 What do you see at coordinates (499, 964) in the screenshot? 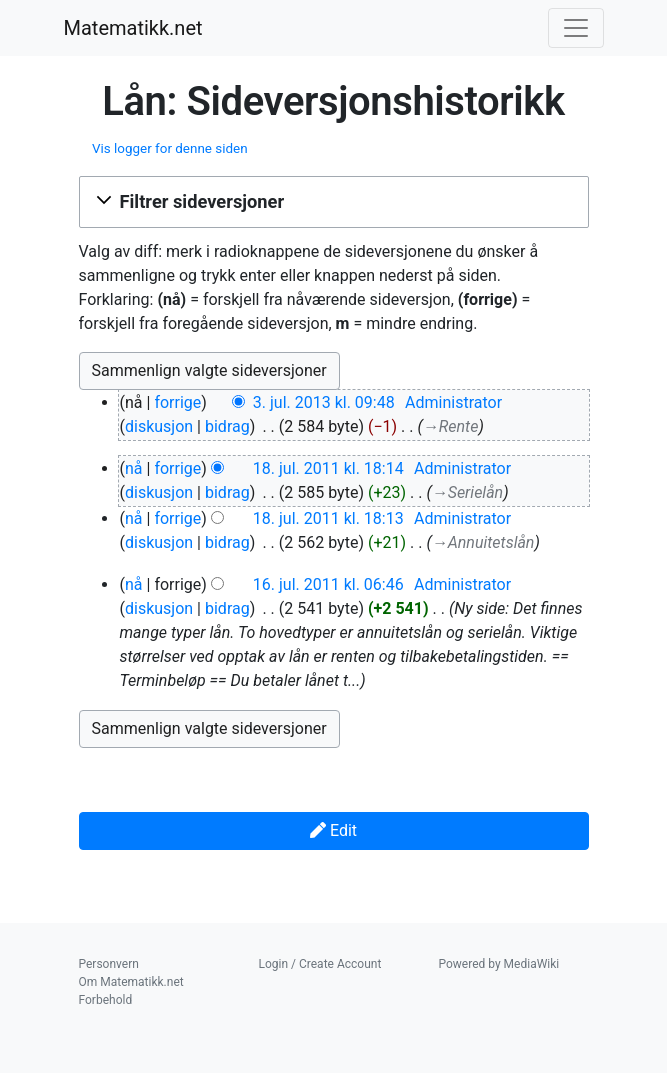
I see `Powered by MediaWiki` at bounding box center [499, 964].